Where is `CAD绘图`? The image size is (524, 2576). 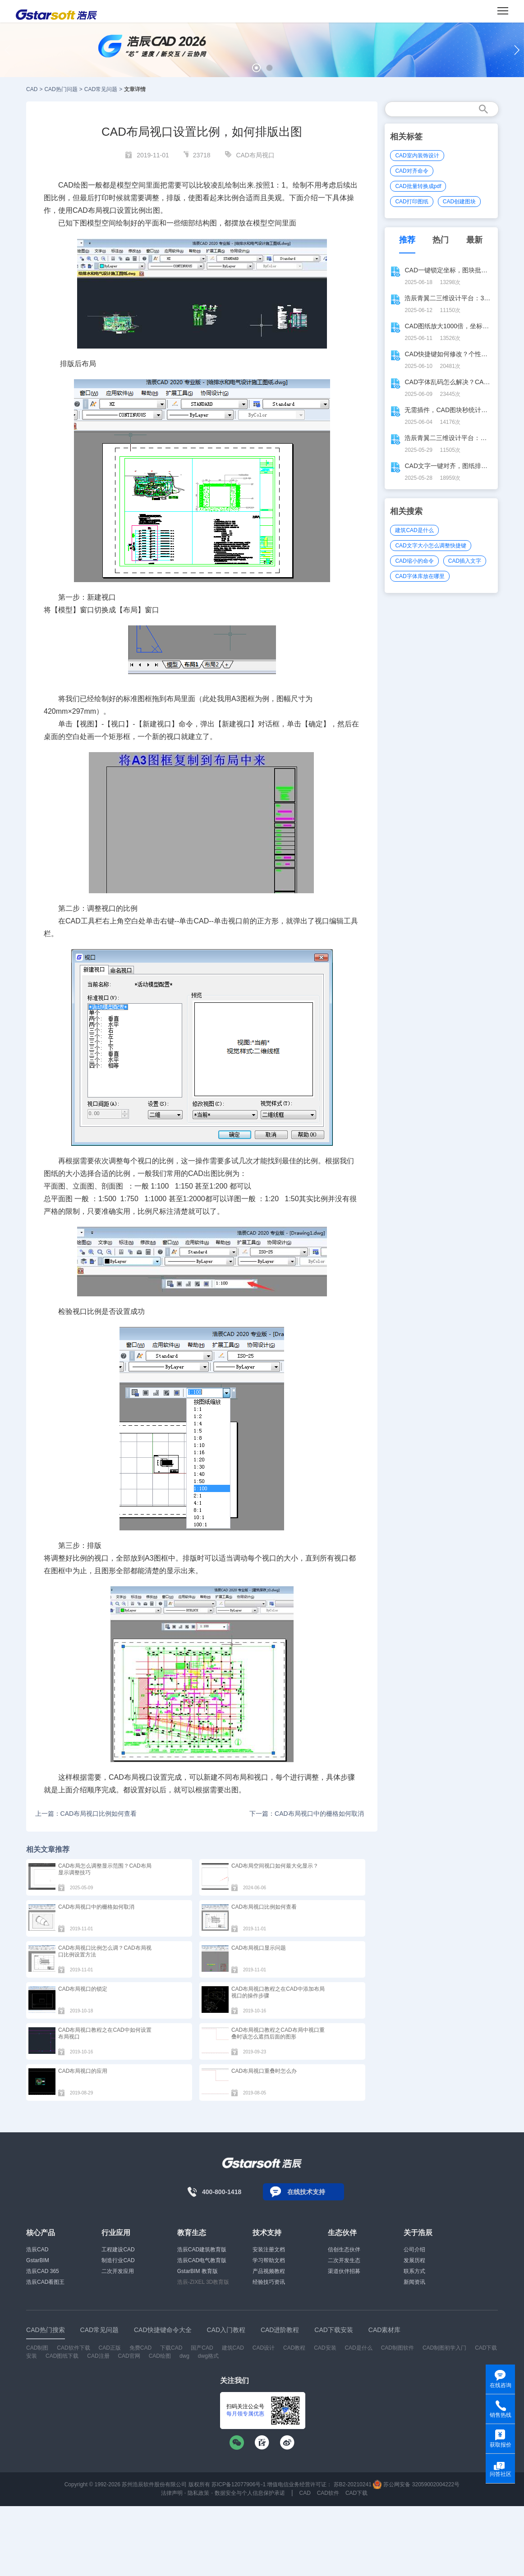
CAD绘图 is located at coordinates (160, 2356).